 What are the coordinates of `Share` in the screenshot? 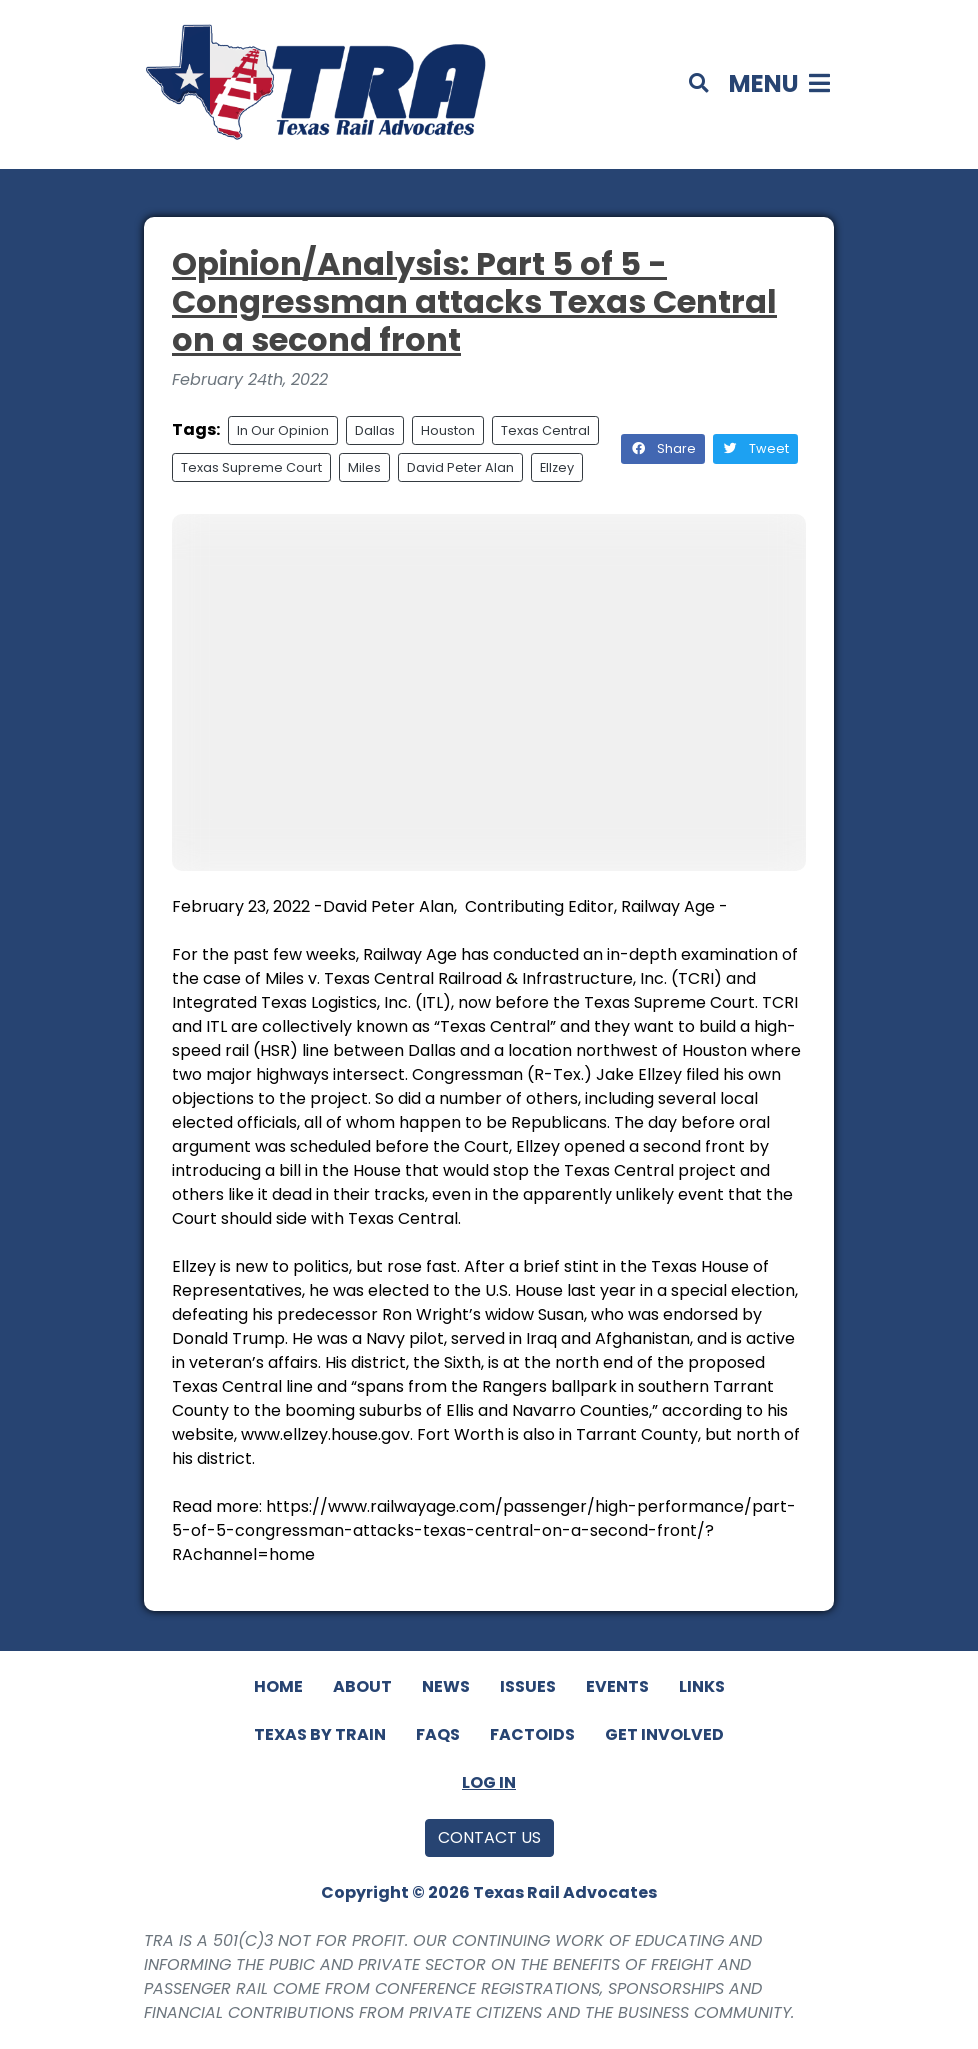 It's located at (663, 448).